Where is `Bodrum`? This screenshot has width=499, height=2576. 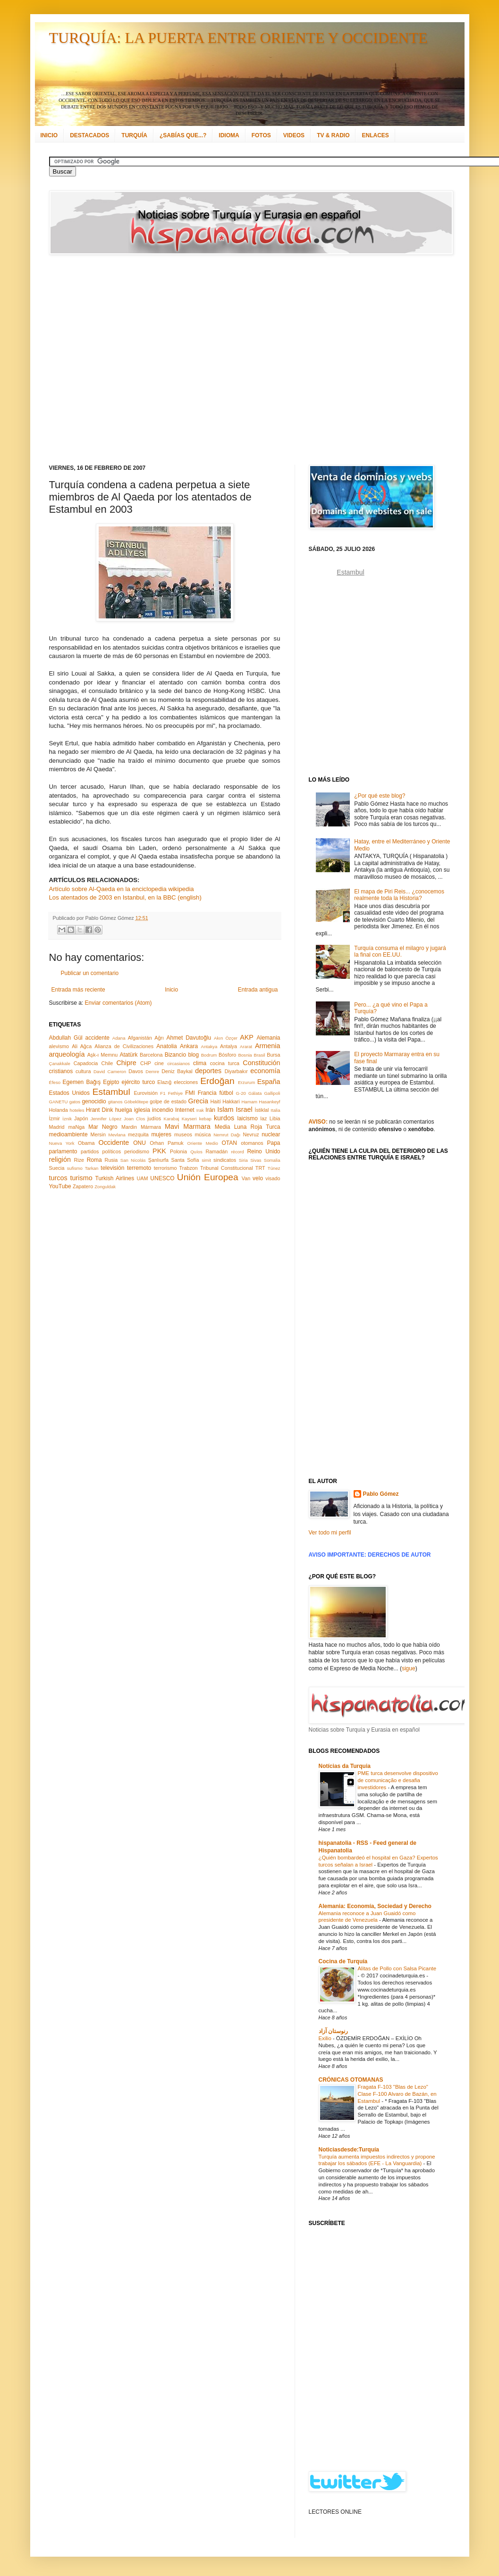 Bodrum is located at coordinates (209, 1055).